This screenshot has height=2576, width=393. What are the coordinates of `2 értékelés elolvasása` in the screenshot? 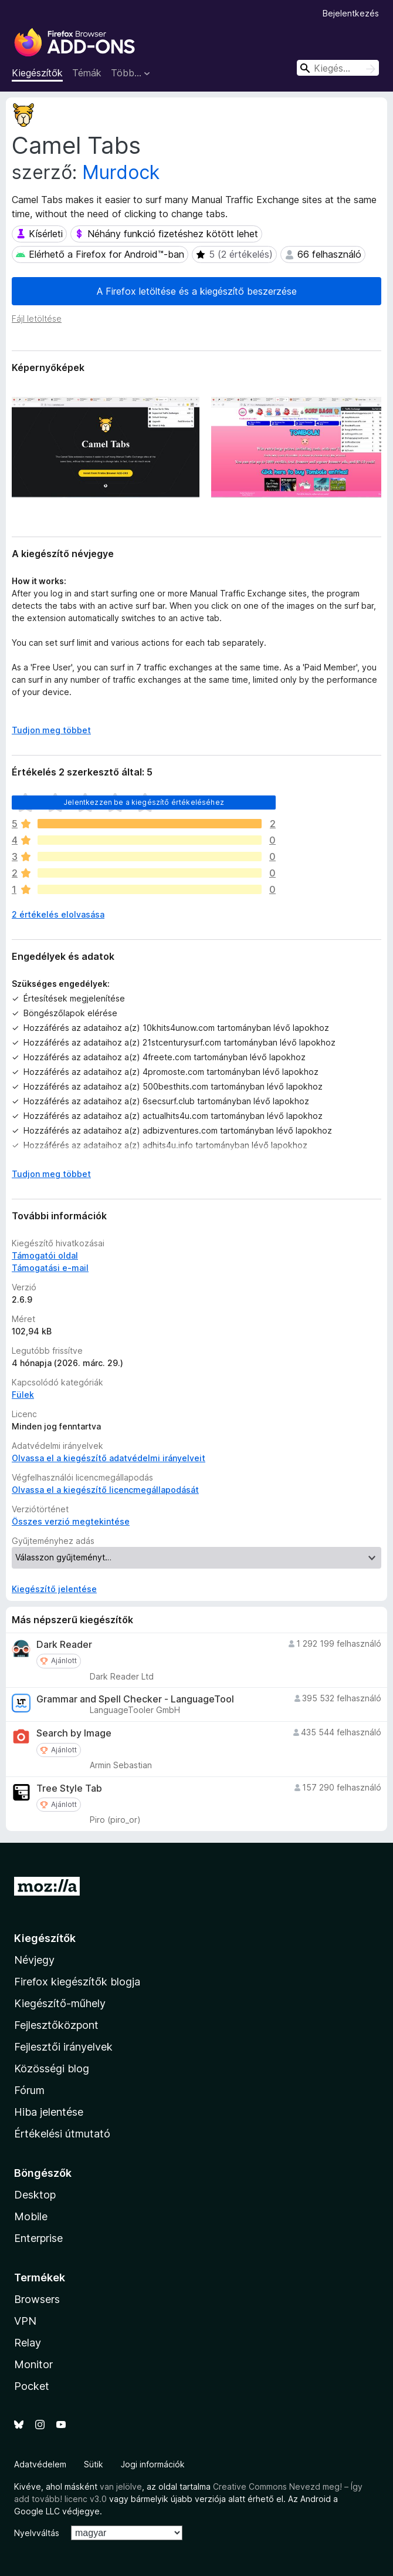 It's located at (58, 914).